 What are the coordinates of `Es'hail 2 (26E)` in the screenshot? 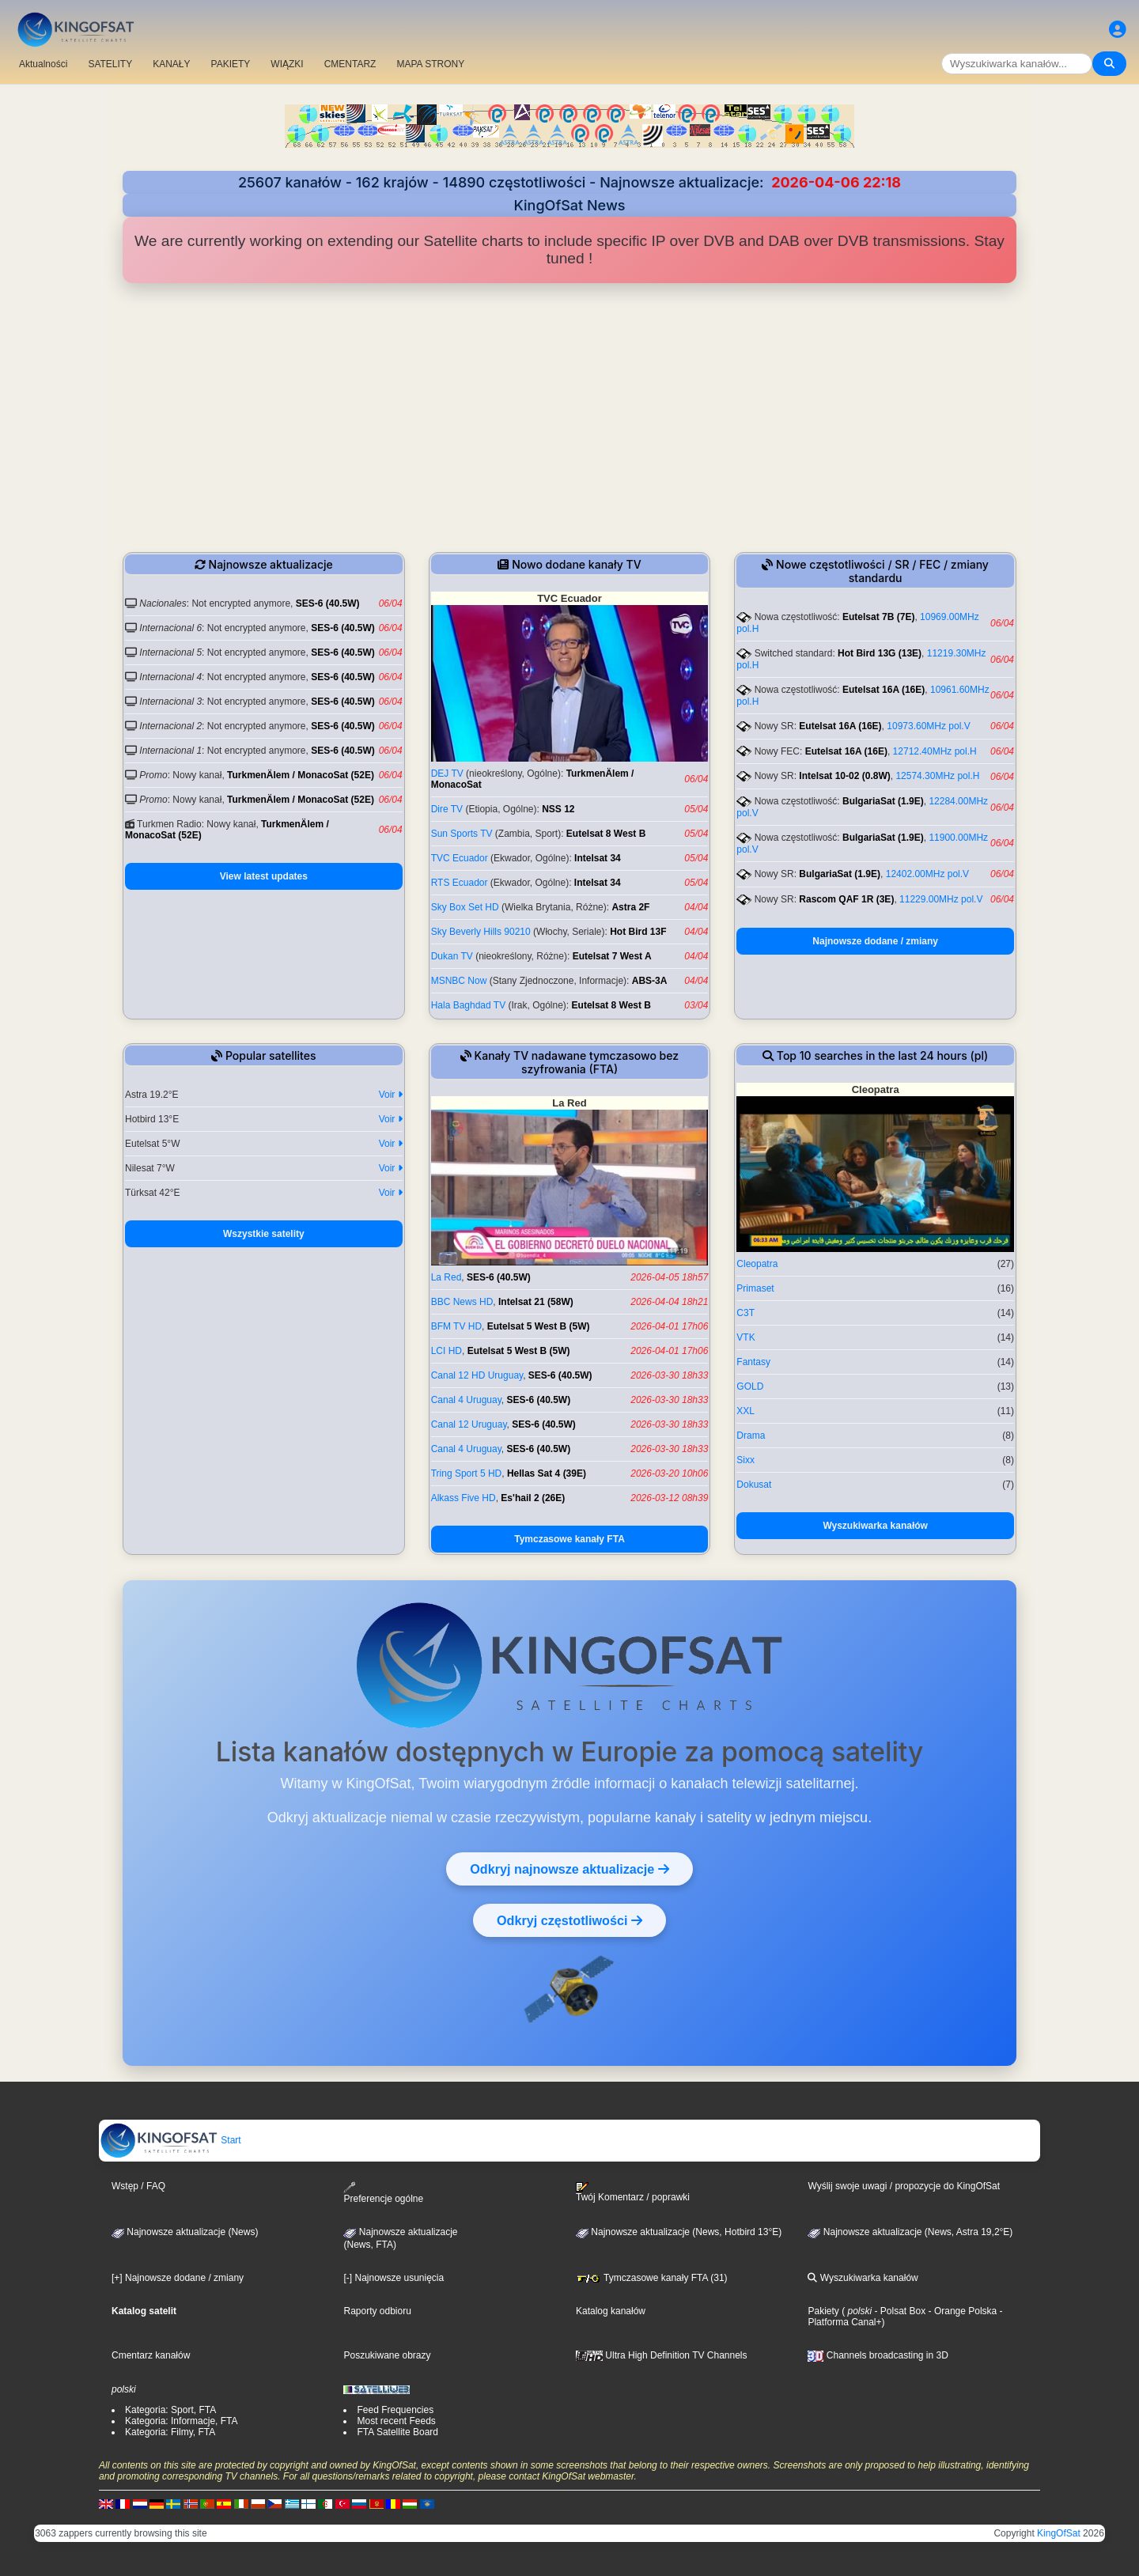 It's located at (533, 1498).